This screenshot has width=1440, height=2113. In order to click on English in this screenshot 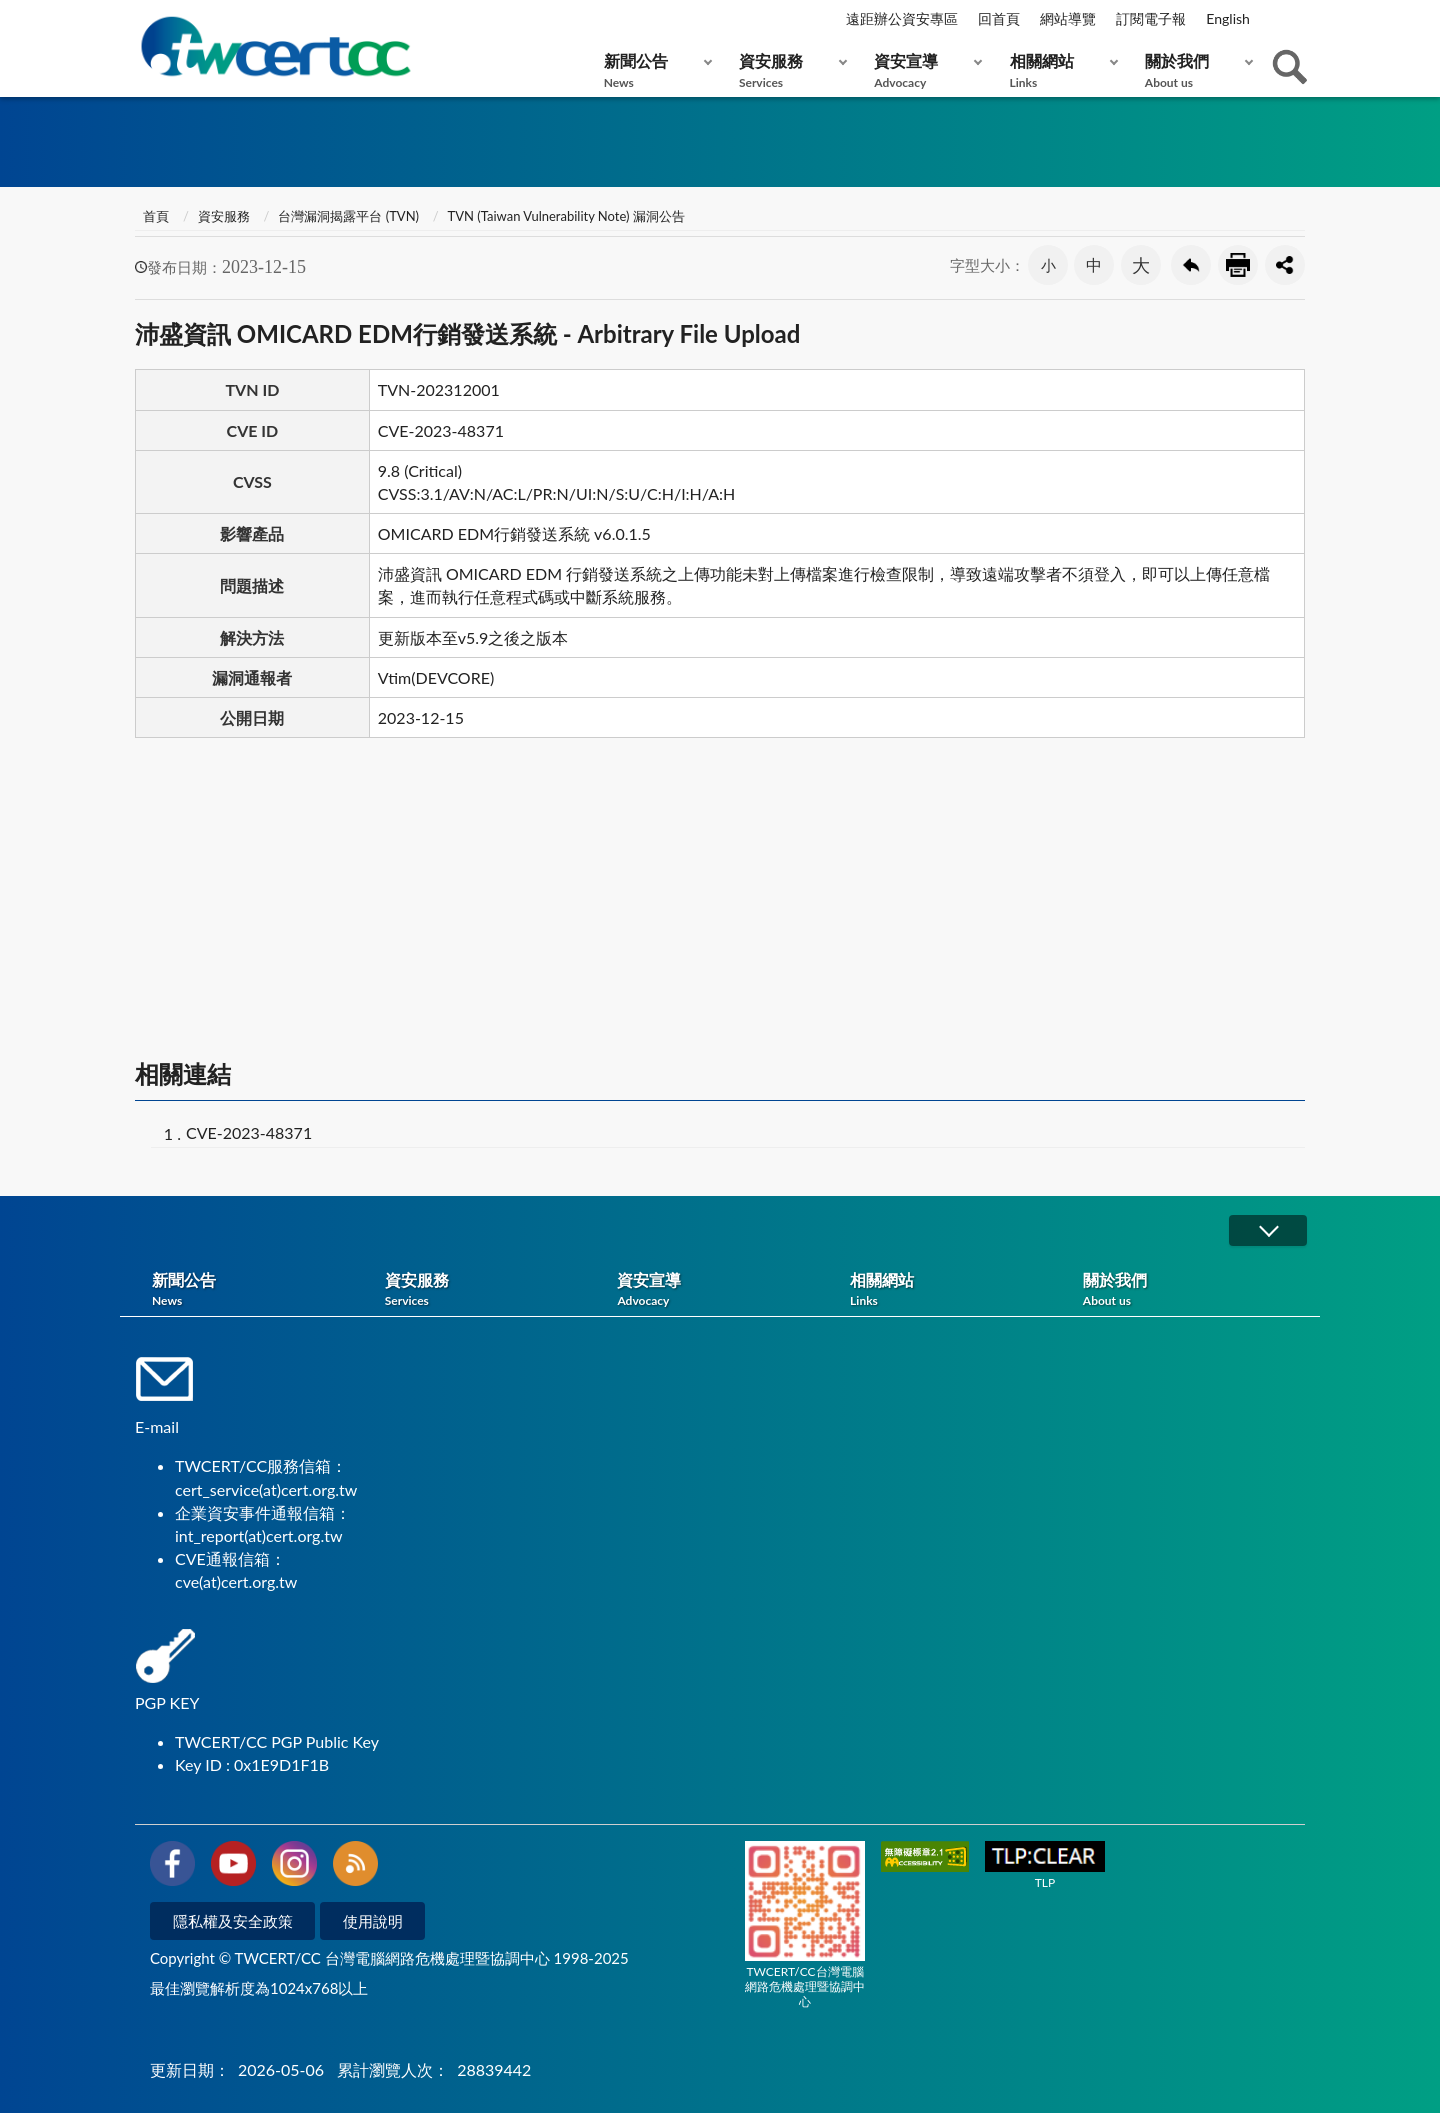, I will do `click(1228, 18)`.